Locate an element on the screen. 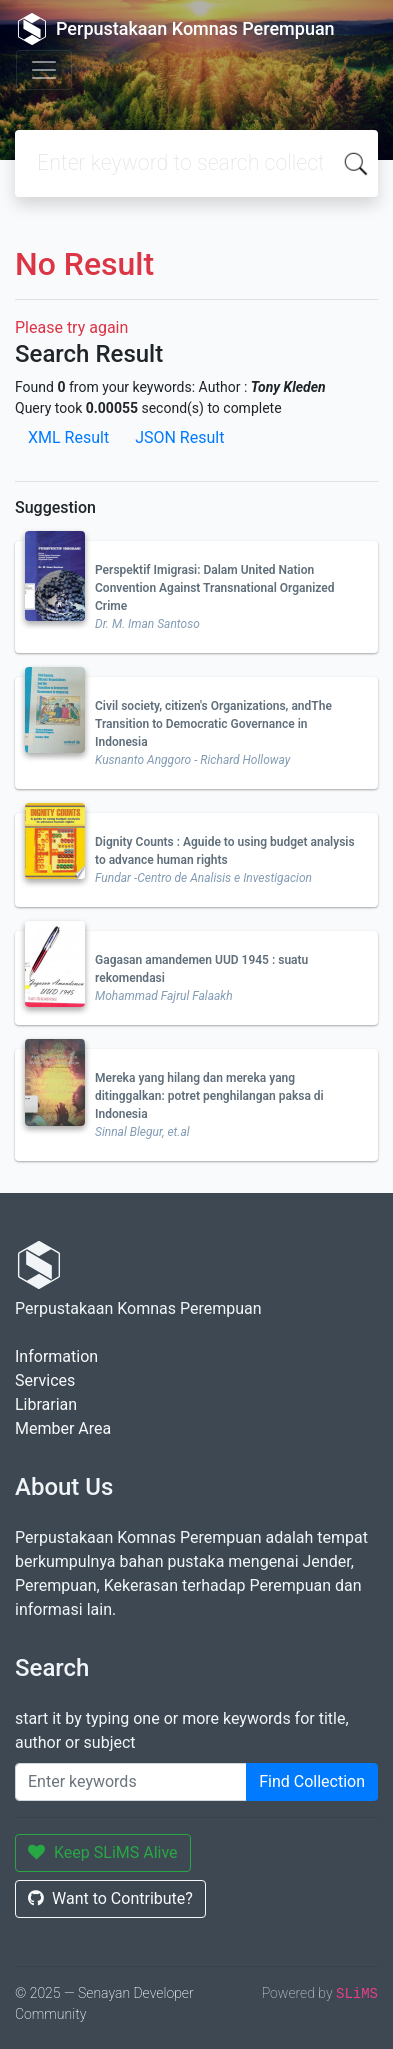 Image resolution: width=393 pixels, height=2049 pixels. Civil society, citizen's Organizations, andThe Transition to Democratic Governance in Indonesia is located at coordinates (213, 724).